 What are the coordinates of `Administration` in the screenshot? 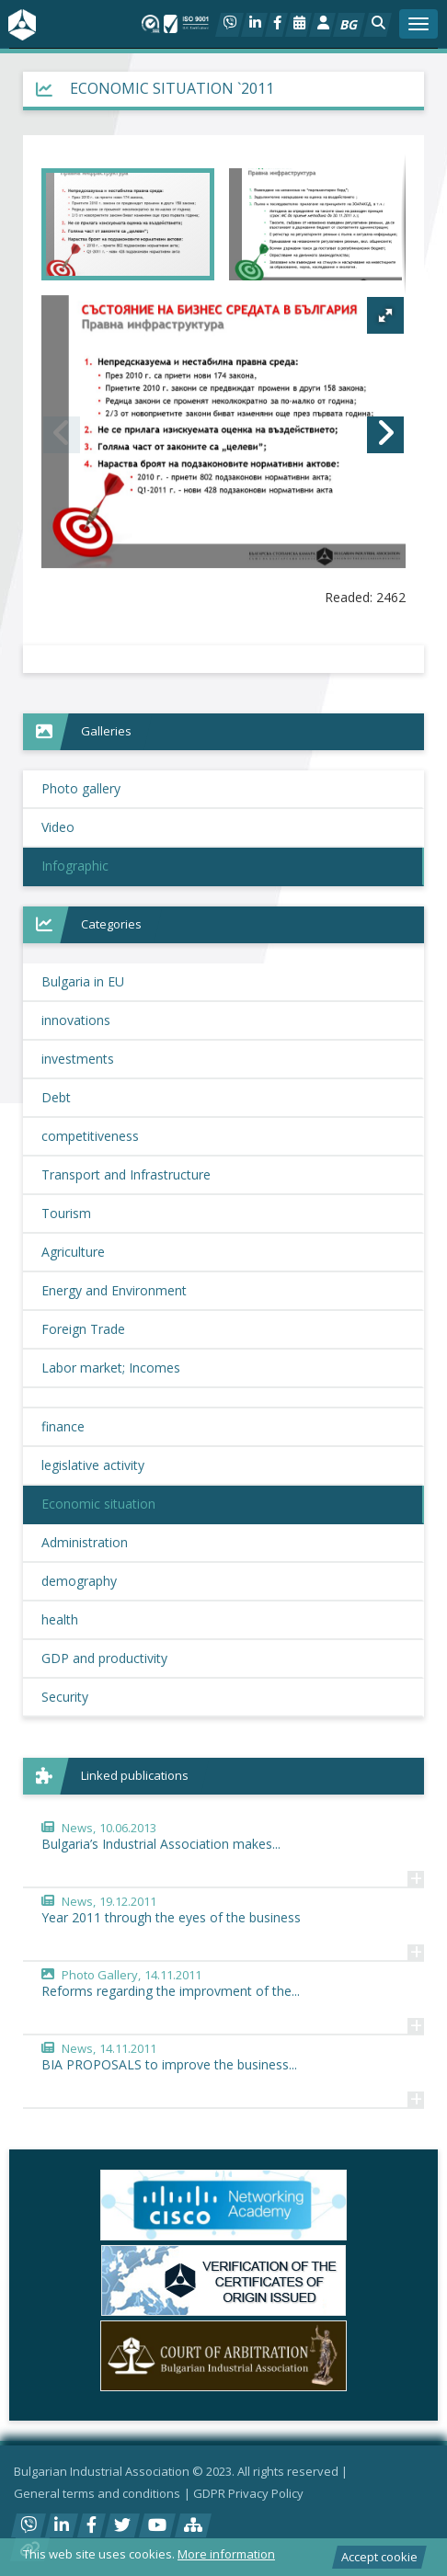 It's located at (84, 1542).